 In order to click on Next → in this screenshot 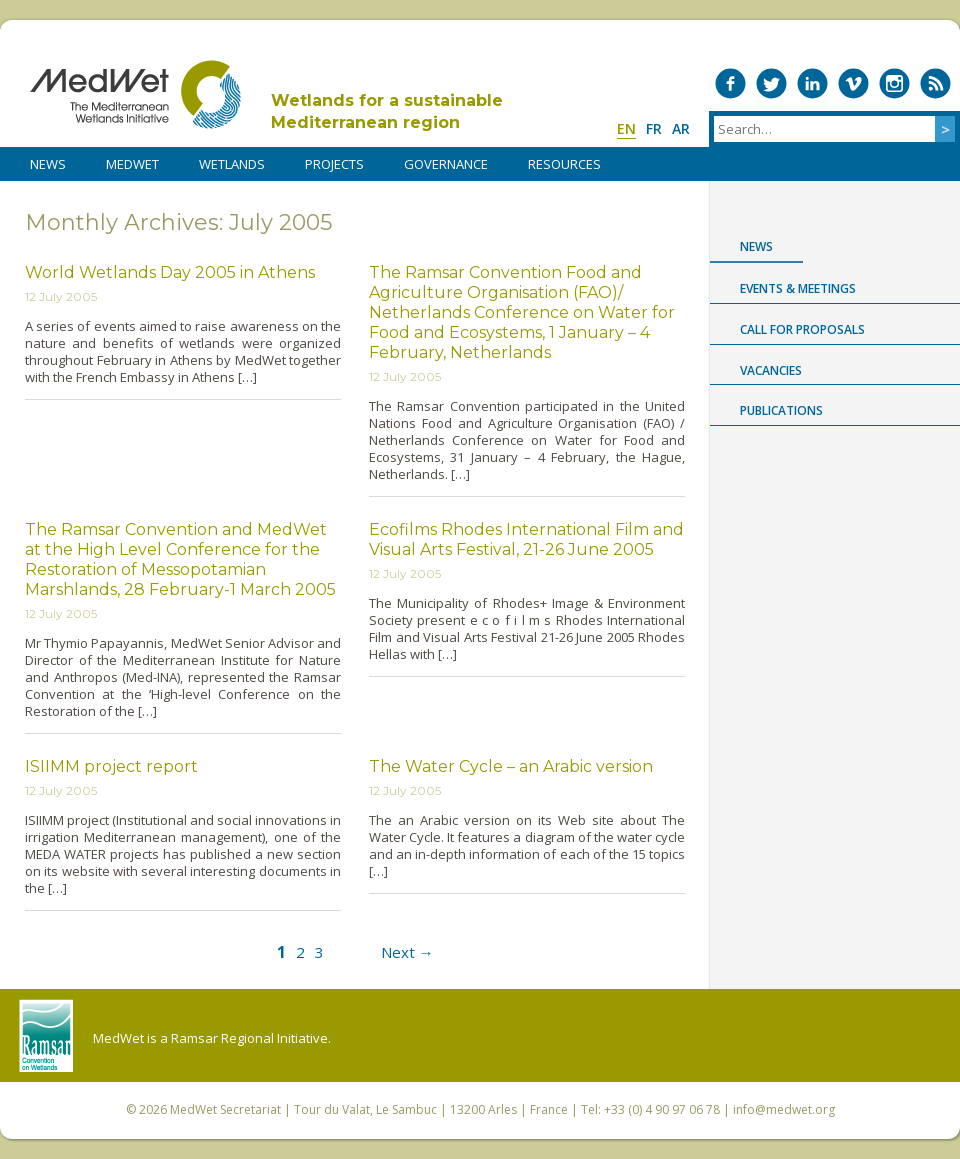, I will do `click(407, 952)`.